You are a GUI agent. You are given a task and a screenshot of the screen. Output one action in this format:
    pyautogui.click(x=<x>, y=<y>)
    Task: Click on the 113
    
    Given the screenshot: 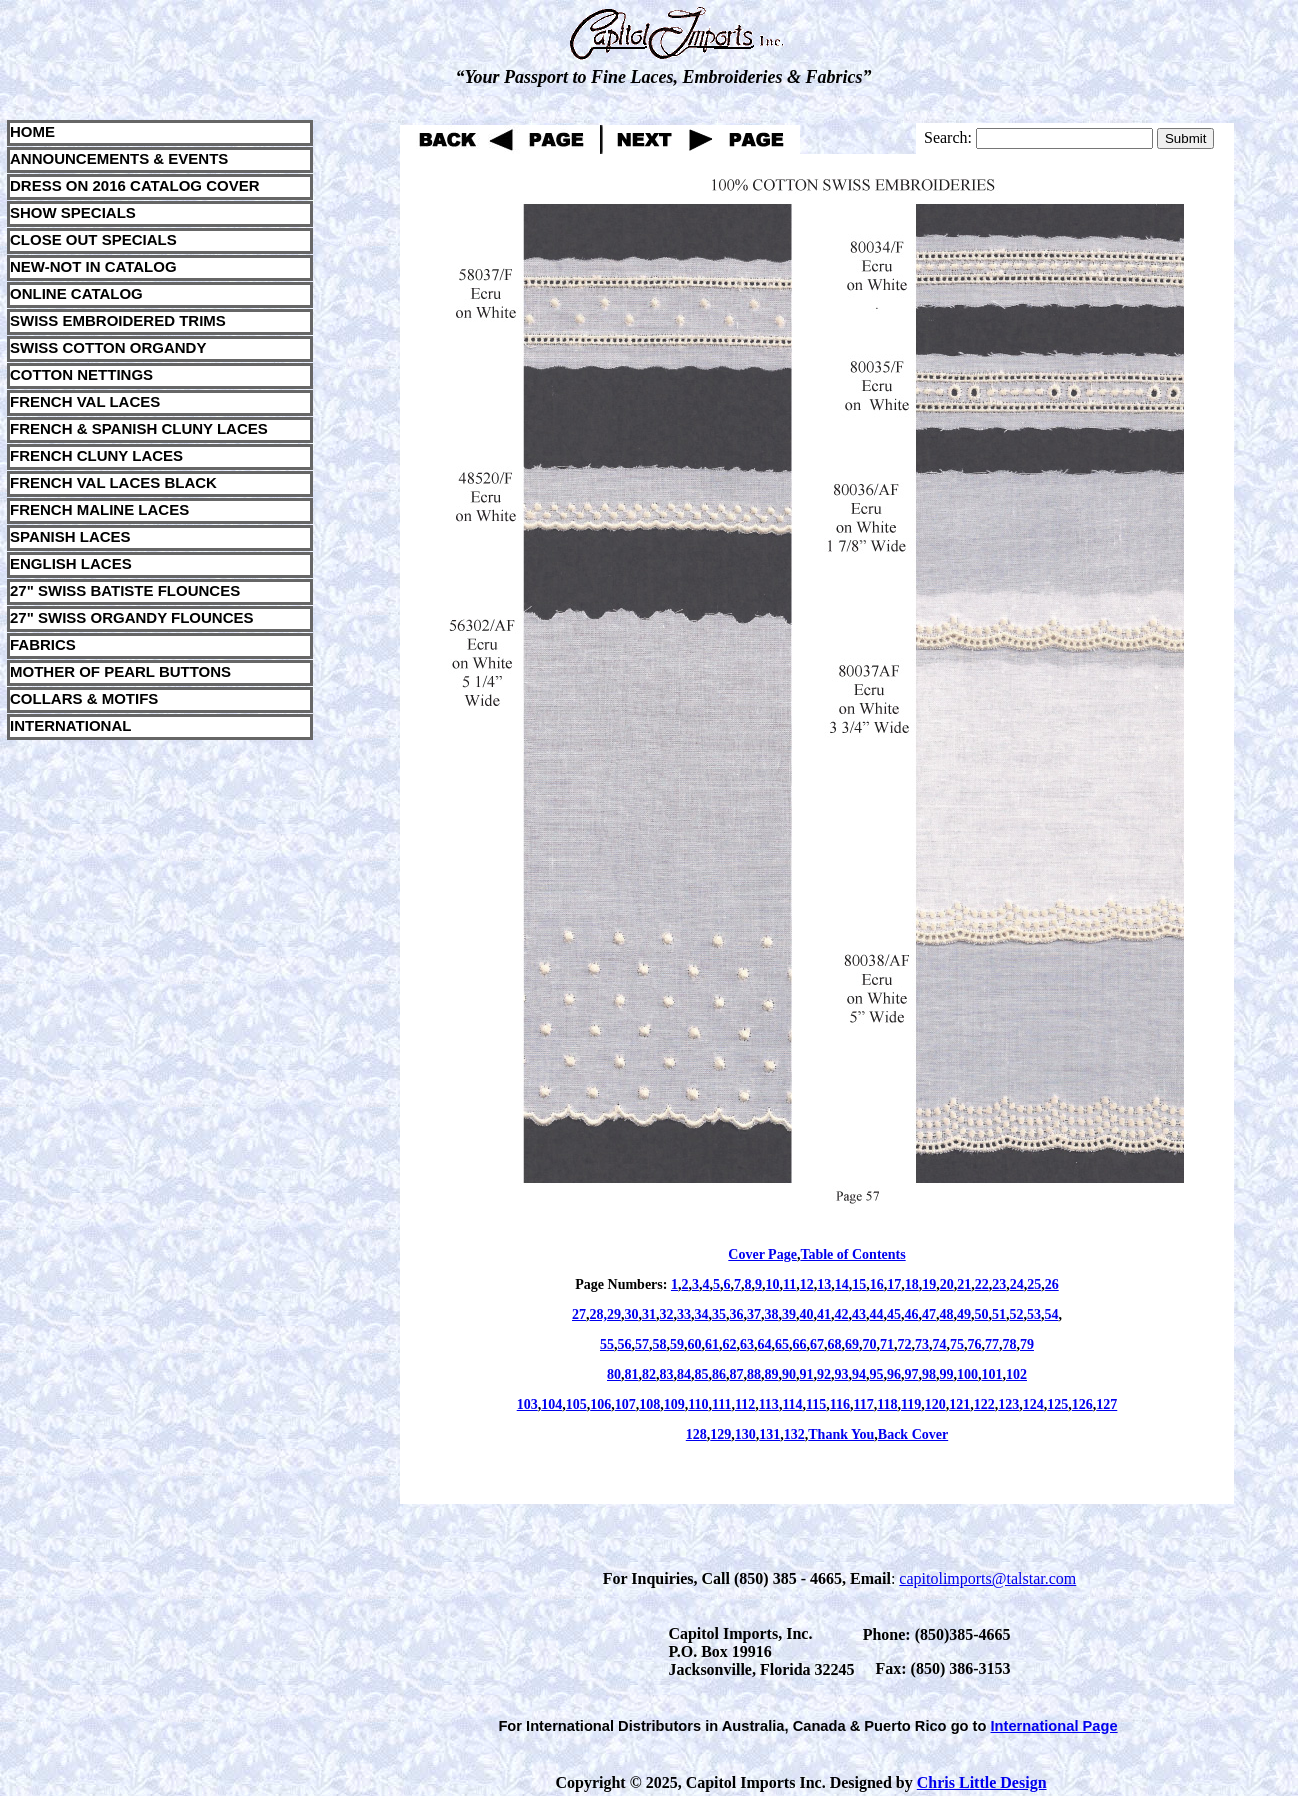 What is the action you would take?
    pyautogui.click(x=769, y=1404)
    